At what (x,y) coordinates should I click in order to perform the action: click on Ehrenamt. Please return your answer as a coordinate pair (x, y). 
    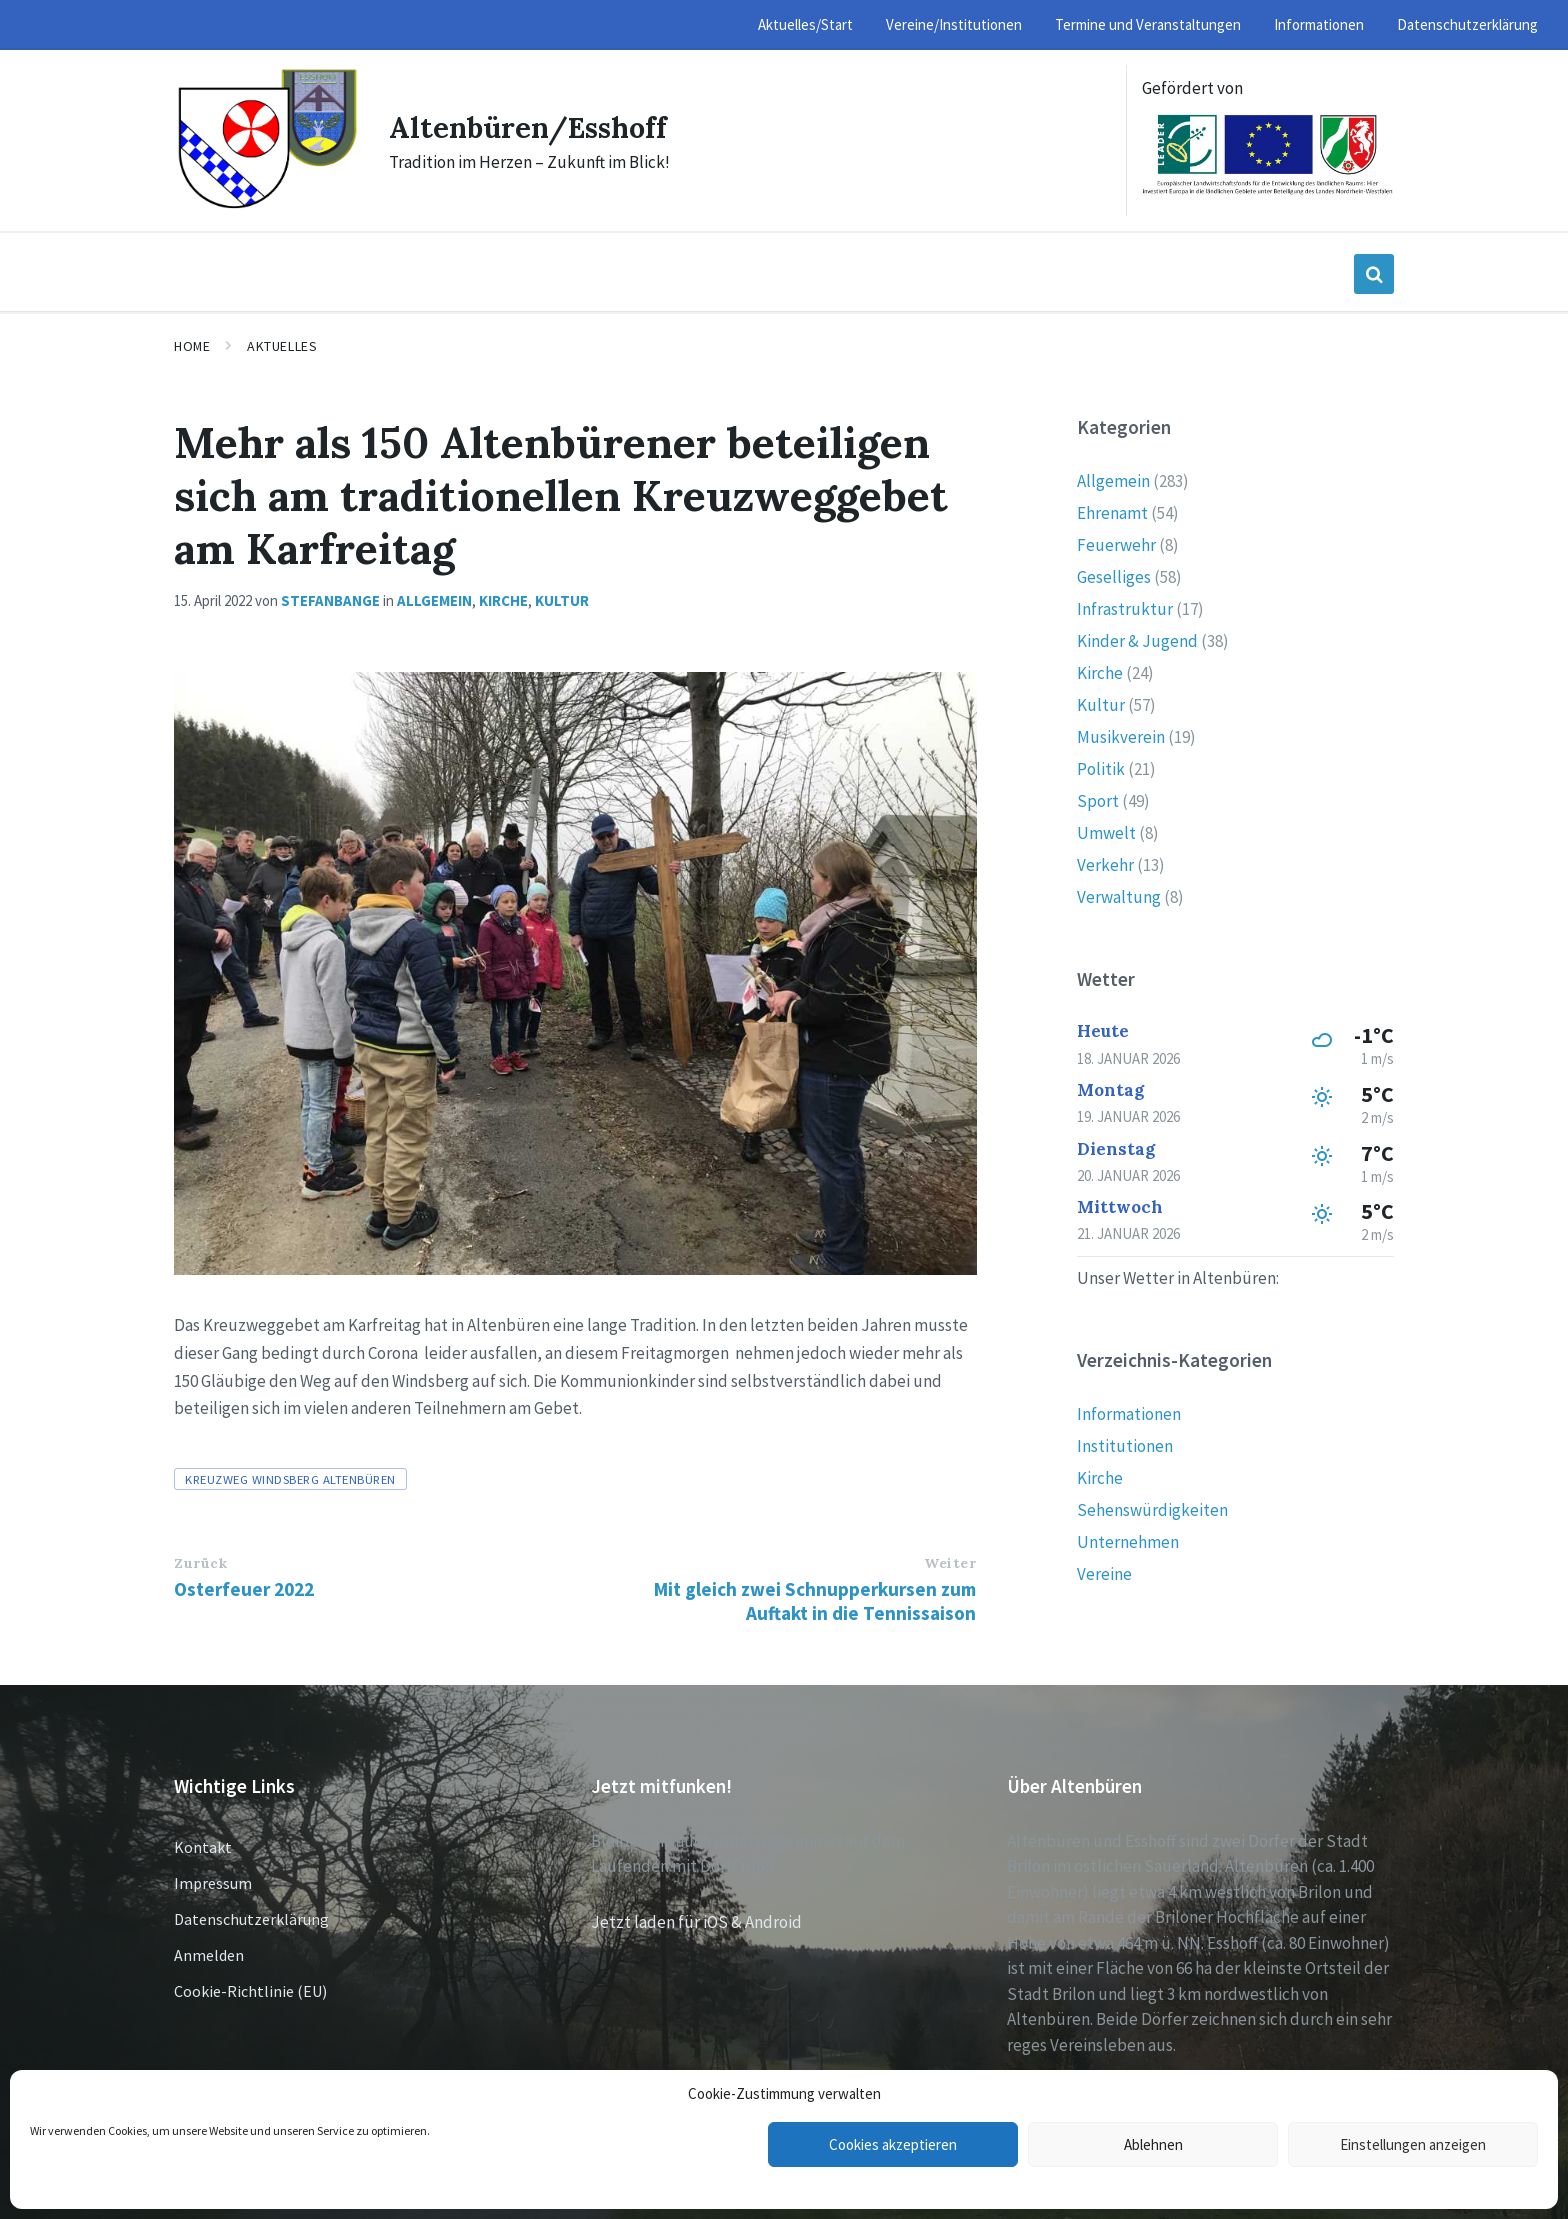
    Looking at the image, I should click on (1112, 513).